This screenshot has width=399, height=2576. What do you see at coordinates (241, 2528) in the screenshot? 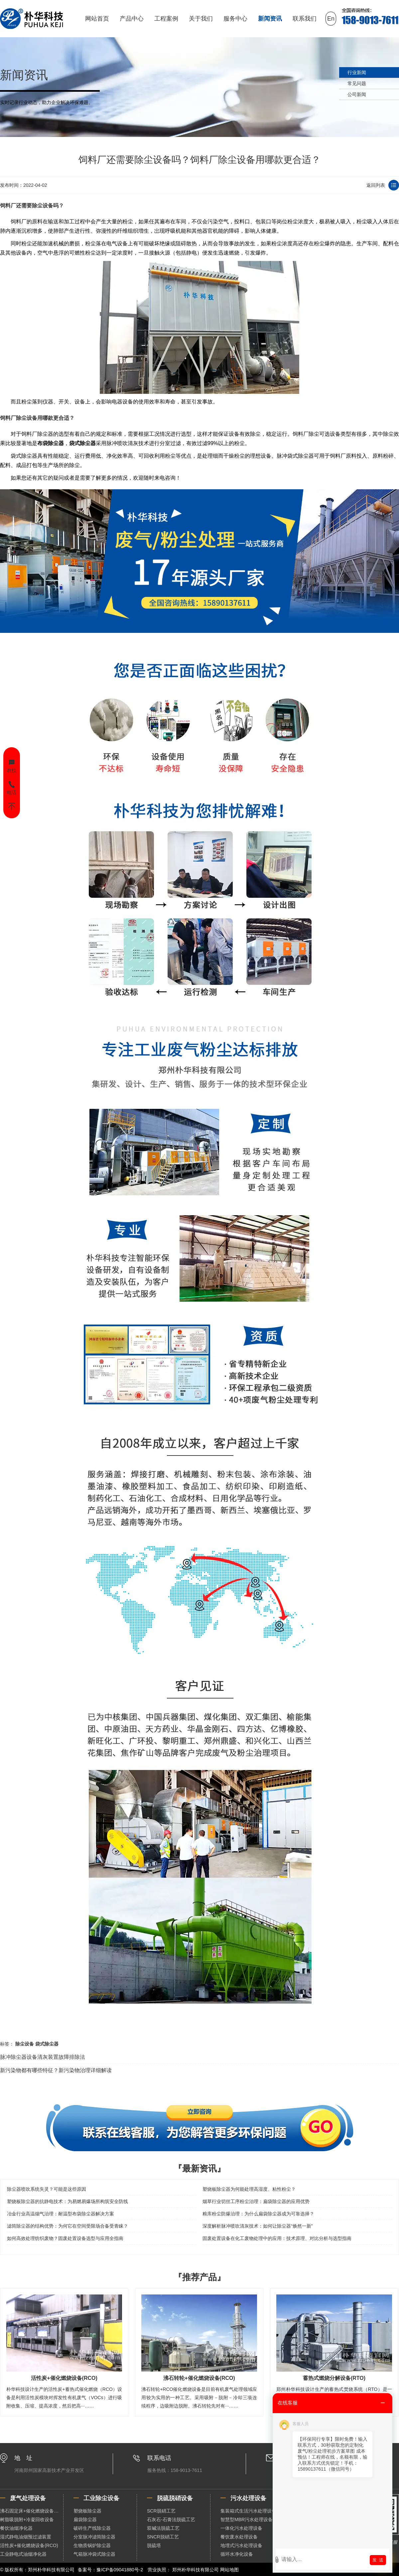
I see `一体化污水处理设备` at bounding box center [241, 2528].